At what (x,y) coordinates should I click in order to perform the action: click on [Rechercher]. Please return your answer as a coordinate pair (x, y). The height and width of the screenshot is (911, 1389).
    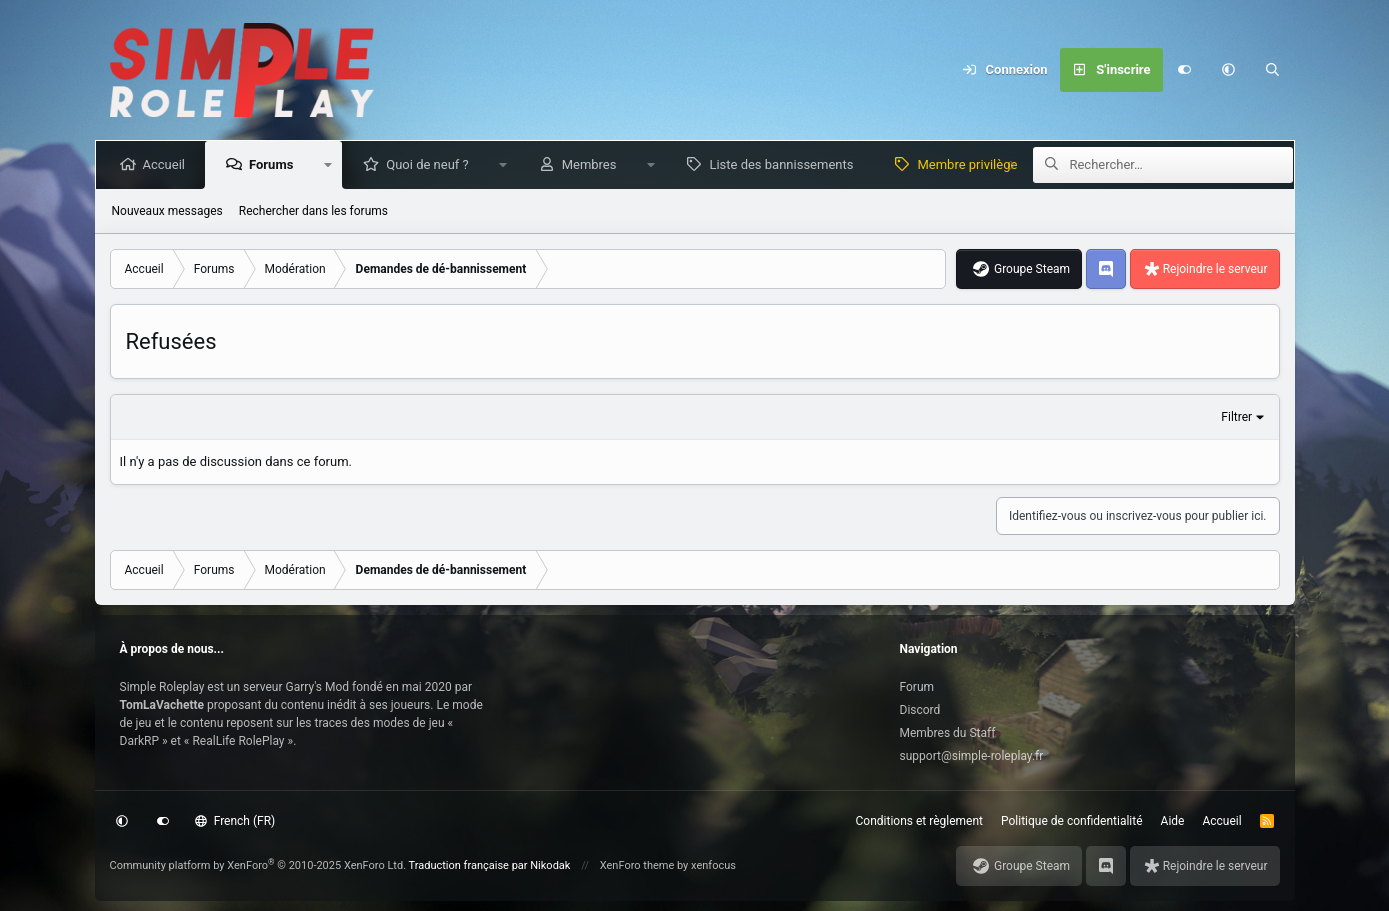
    Looking at the image, I should click on (1273, 70).